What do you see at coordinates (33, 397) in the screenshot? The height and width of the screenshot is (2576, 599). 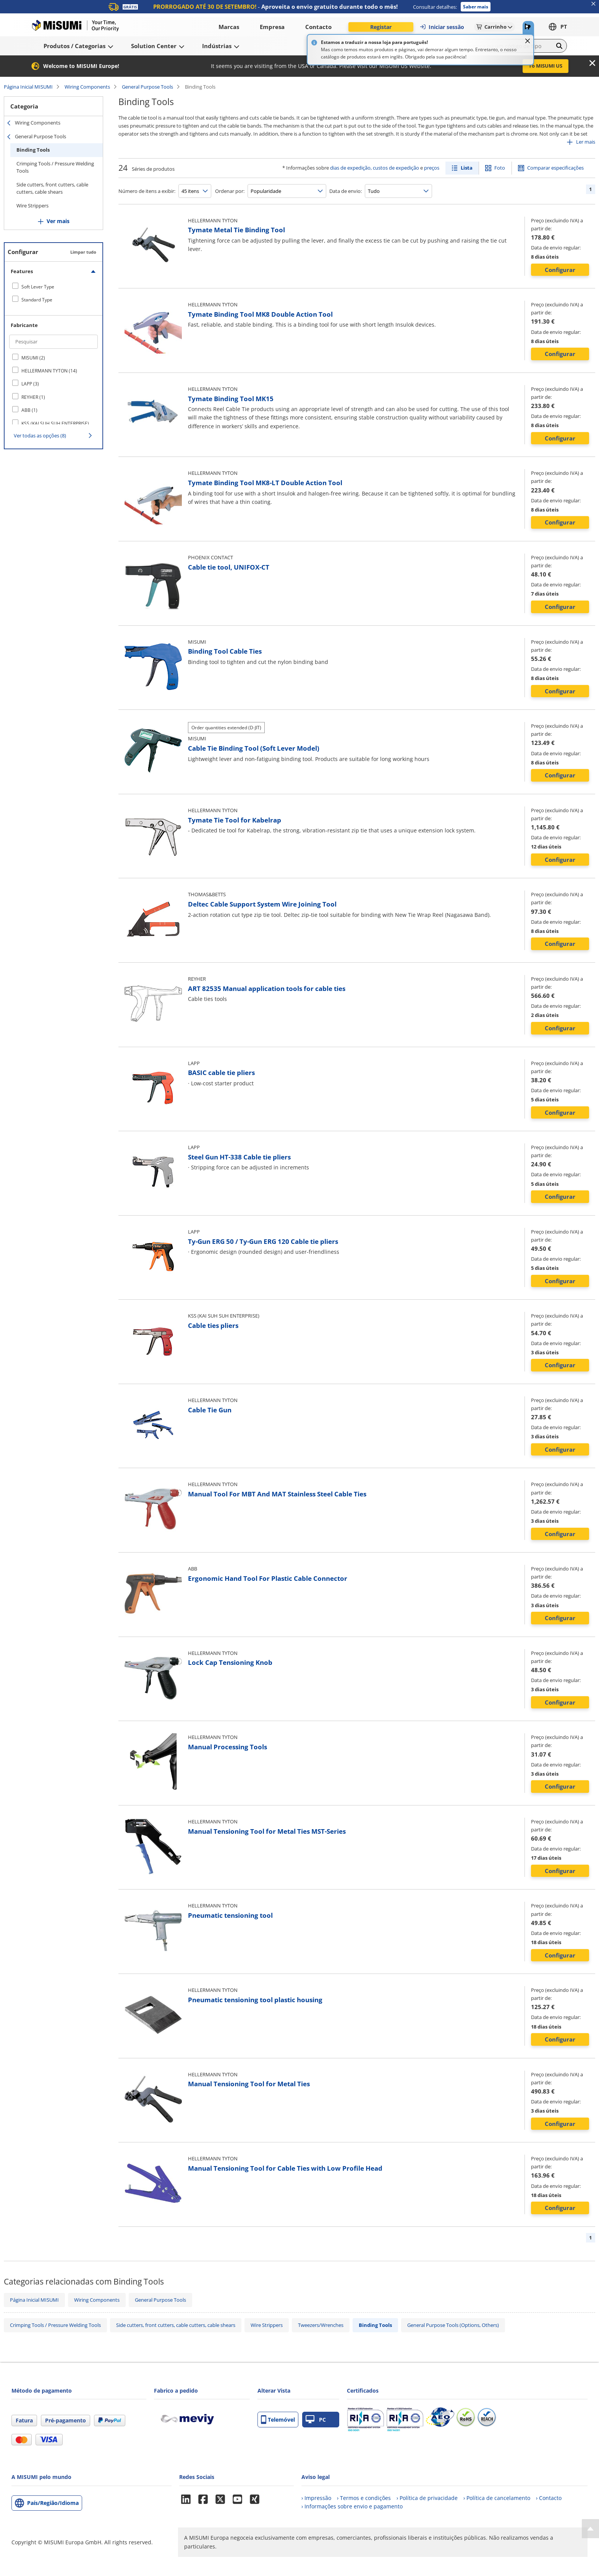 I see `REYHER (1)` at bounding box center [33, 397].